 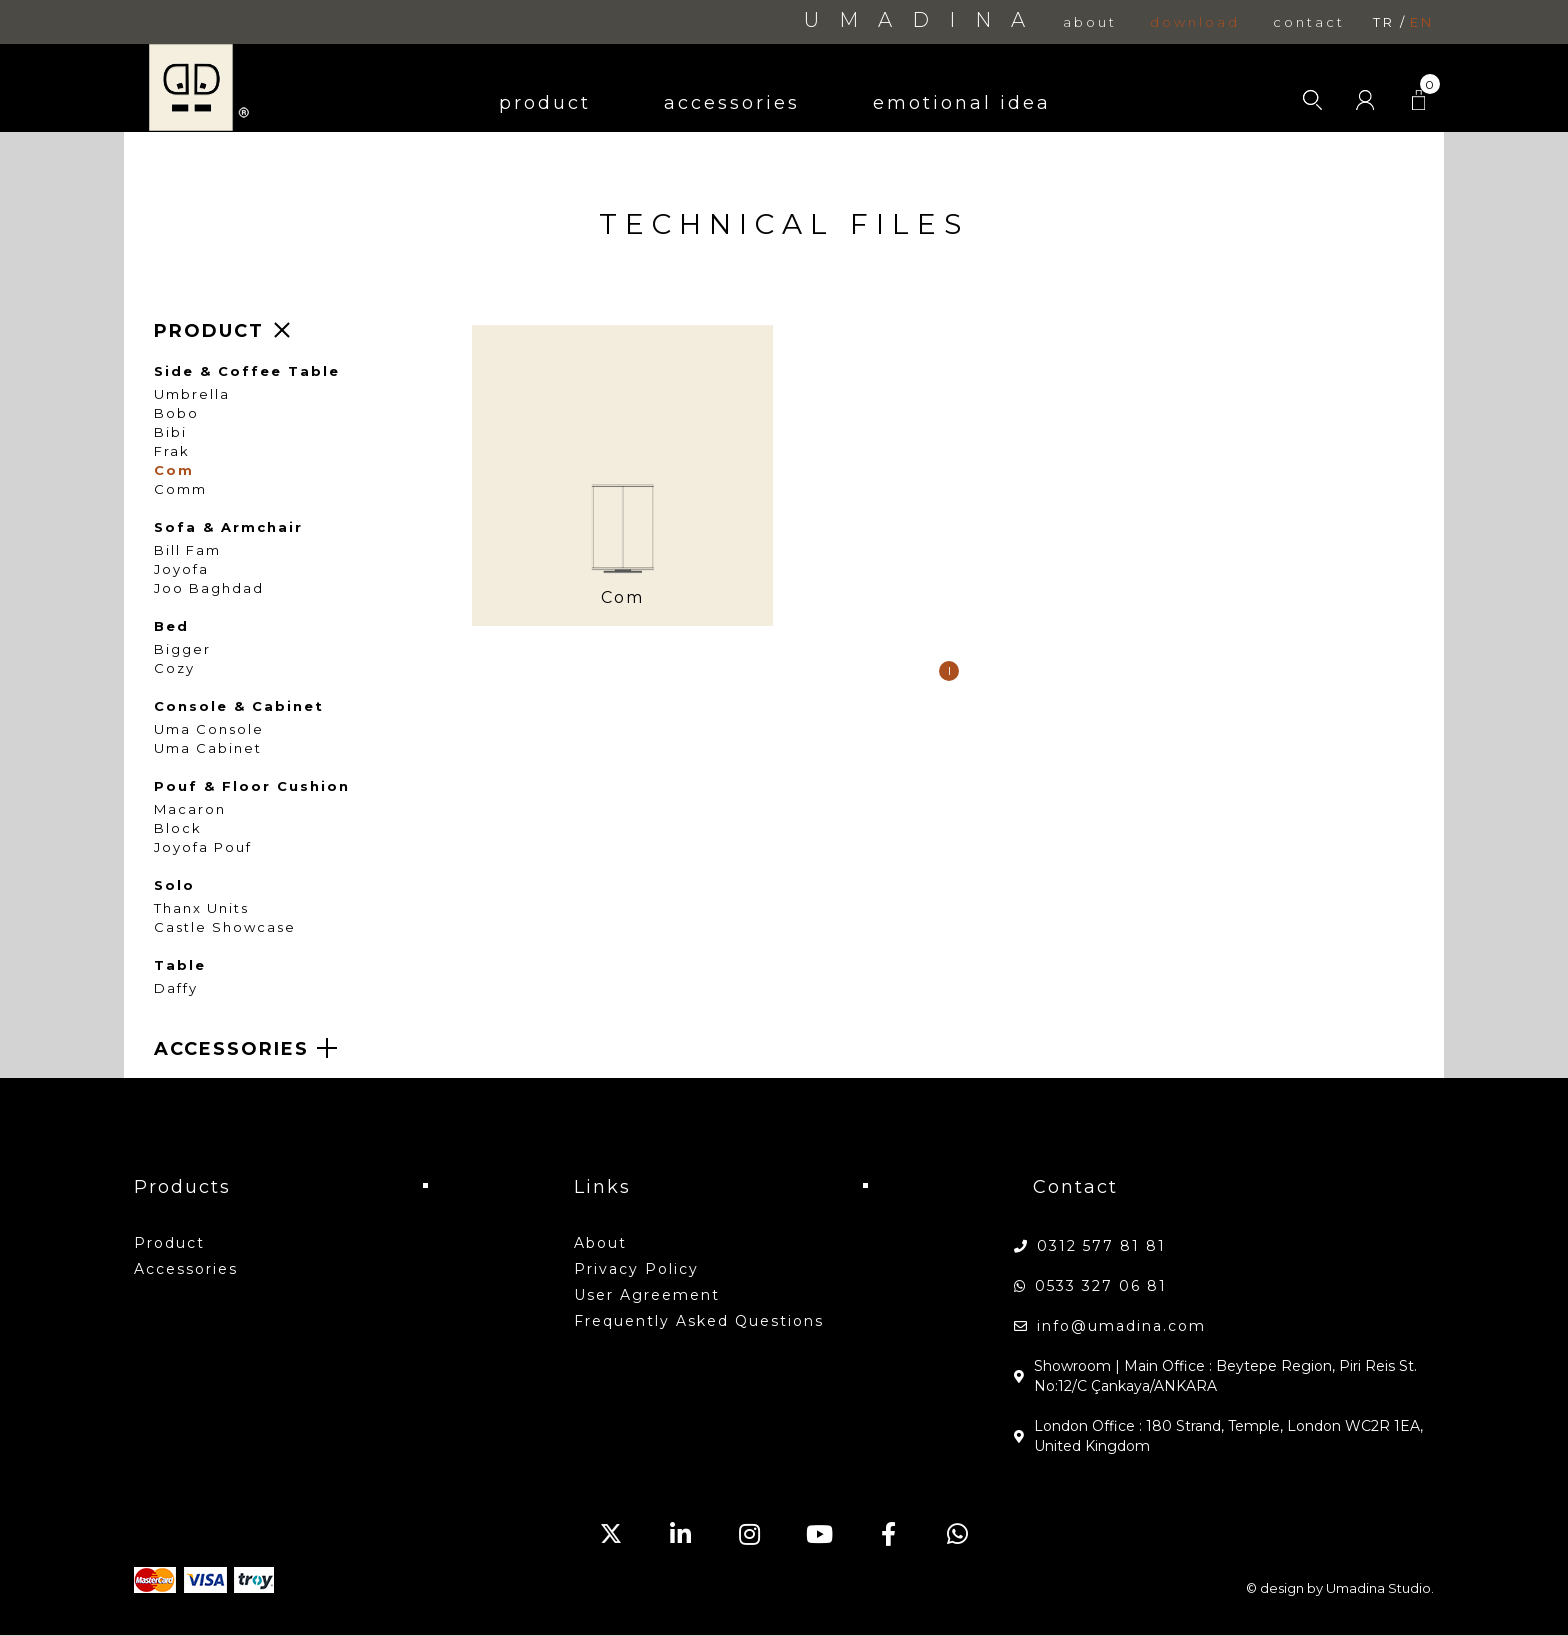 What do you see at coordinates (192, 394) in the screenshot?
I see `Umbrella` at bounding box center [192, 394].